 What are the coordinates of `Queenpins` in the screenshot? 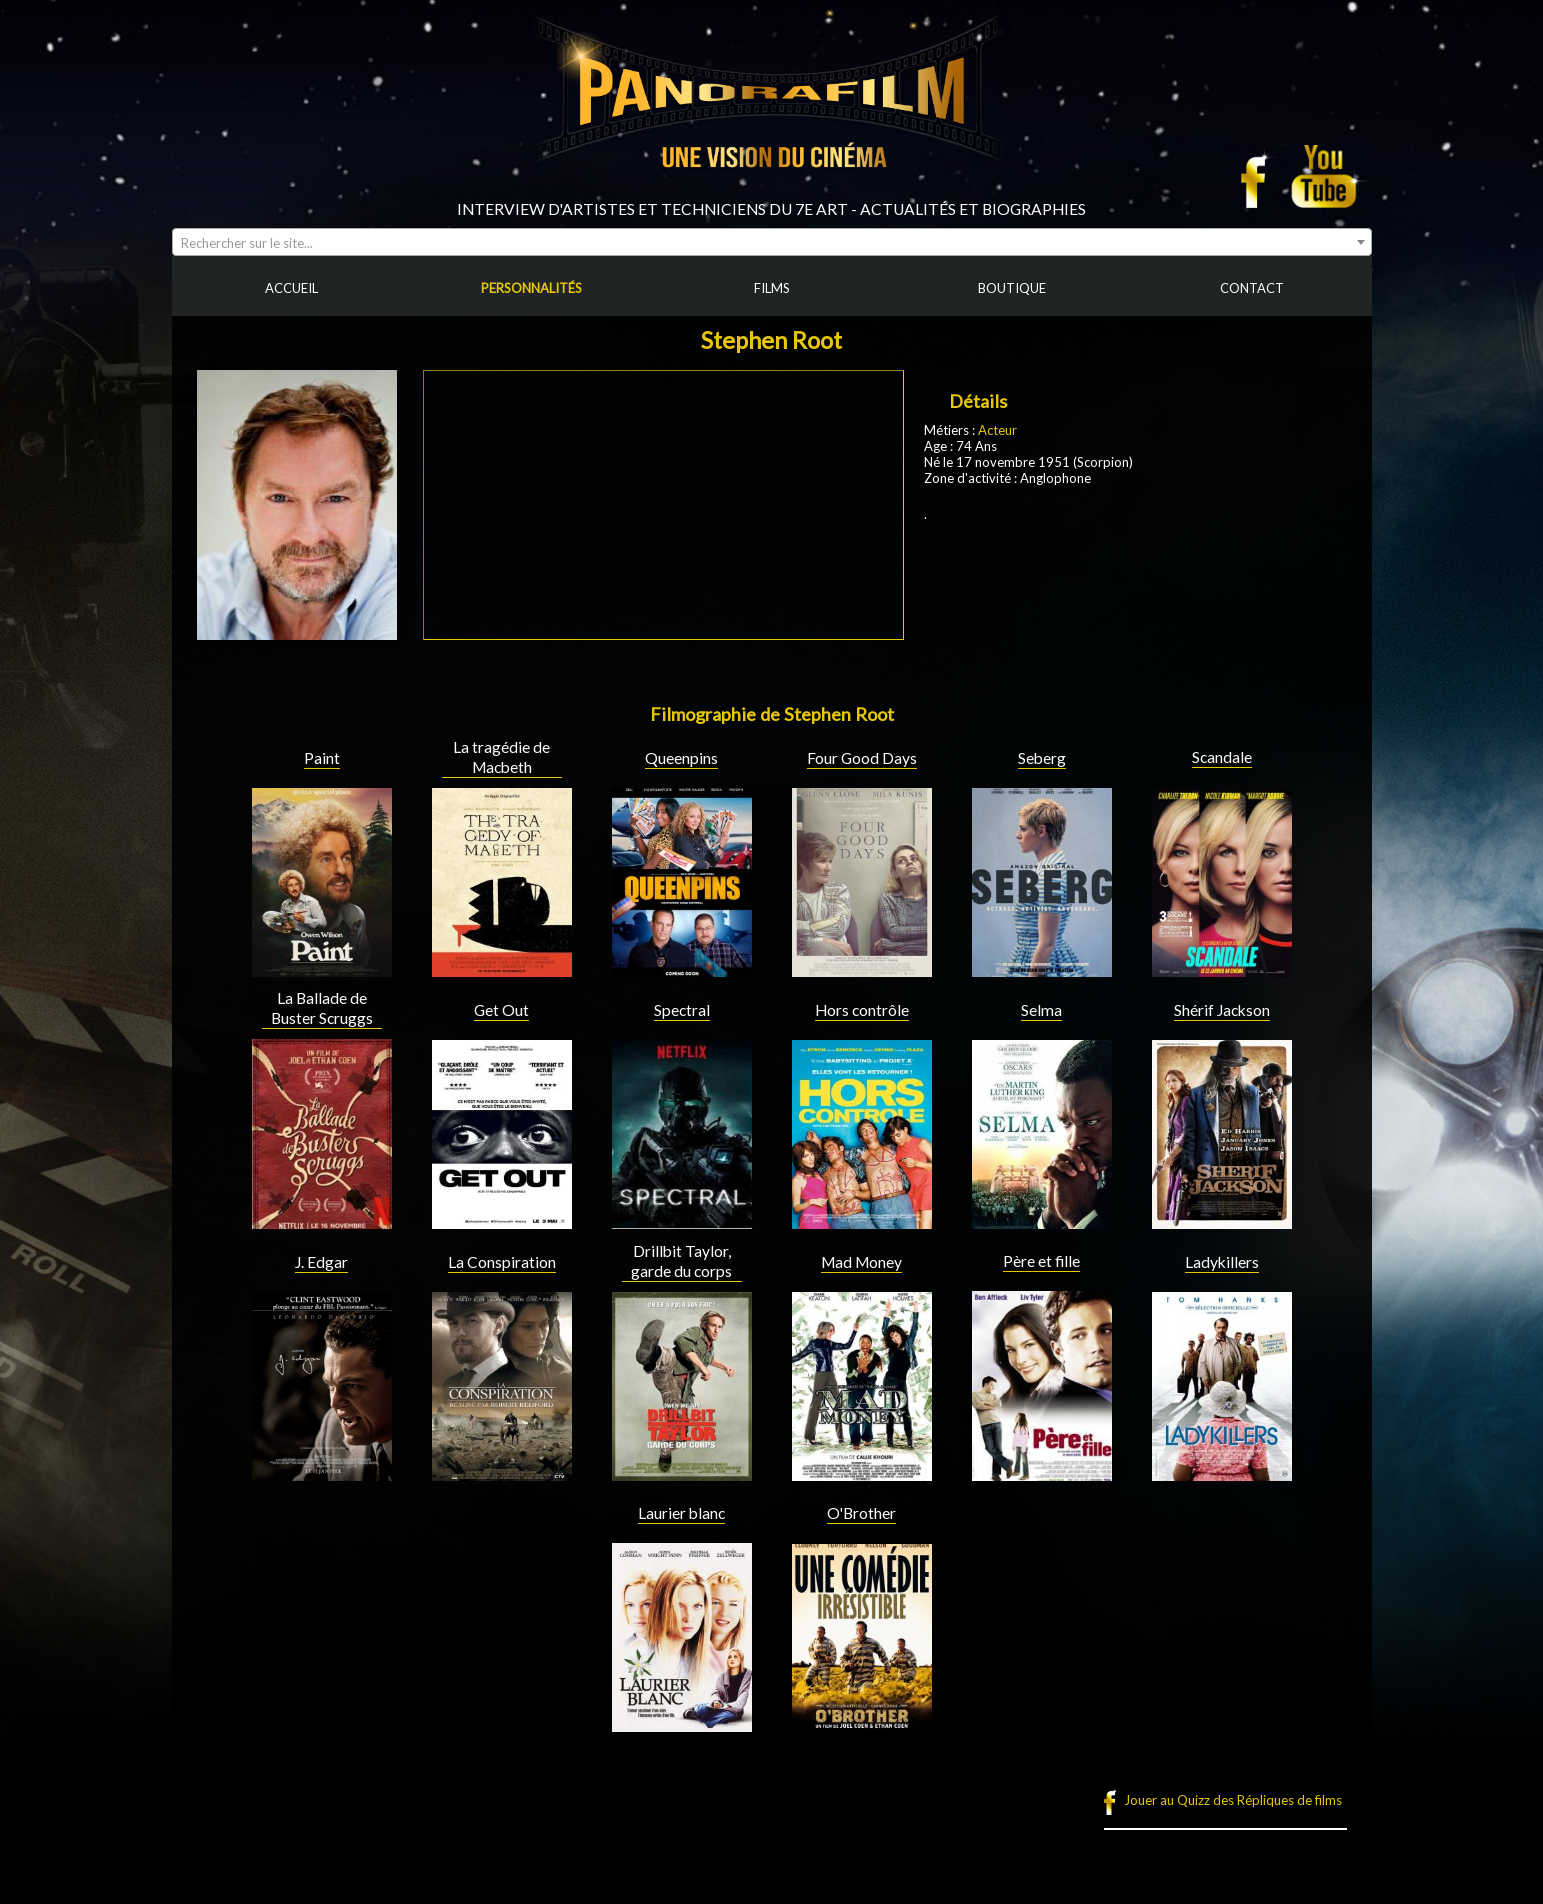 It's located at (681, 758).